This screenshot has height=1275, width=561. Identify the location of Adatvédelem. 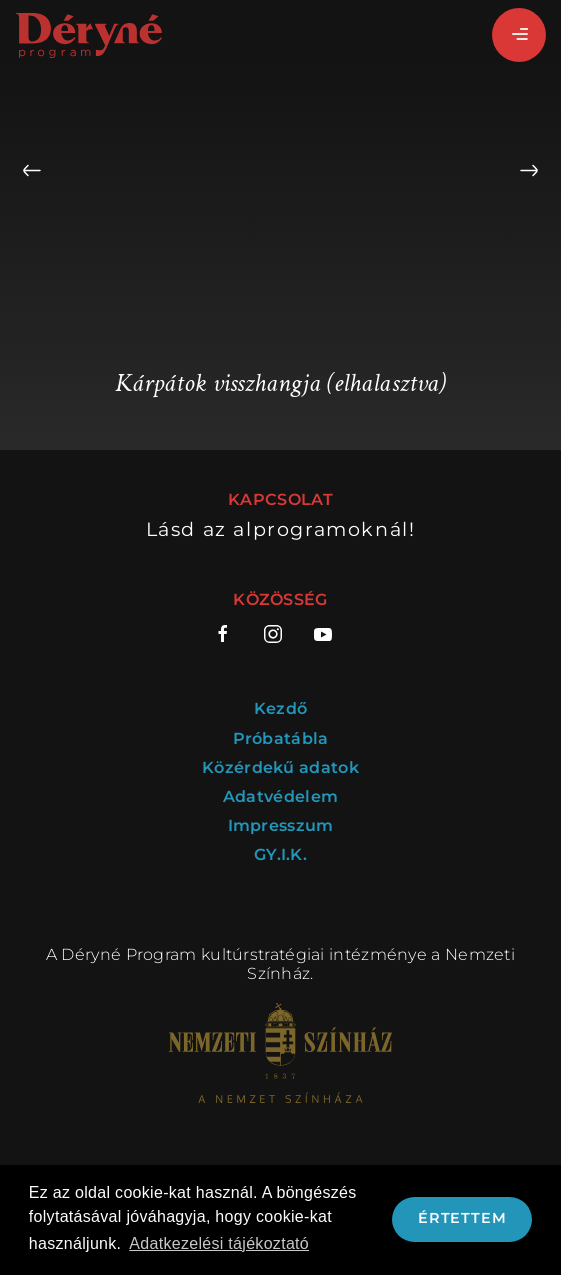
(280, 796).